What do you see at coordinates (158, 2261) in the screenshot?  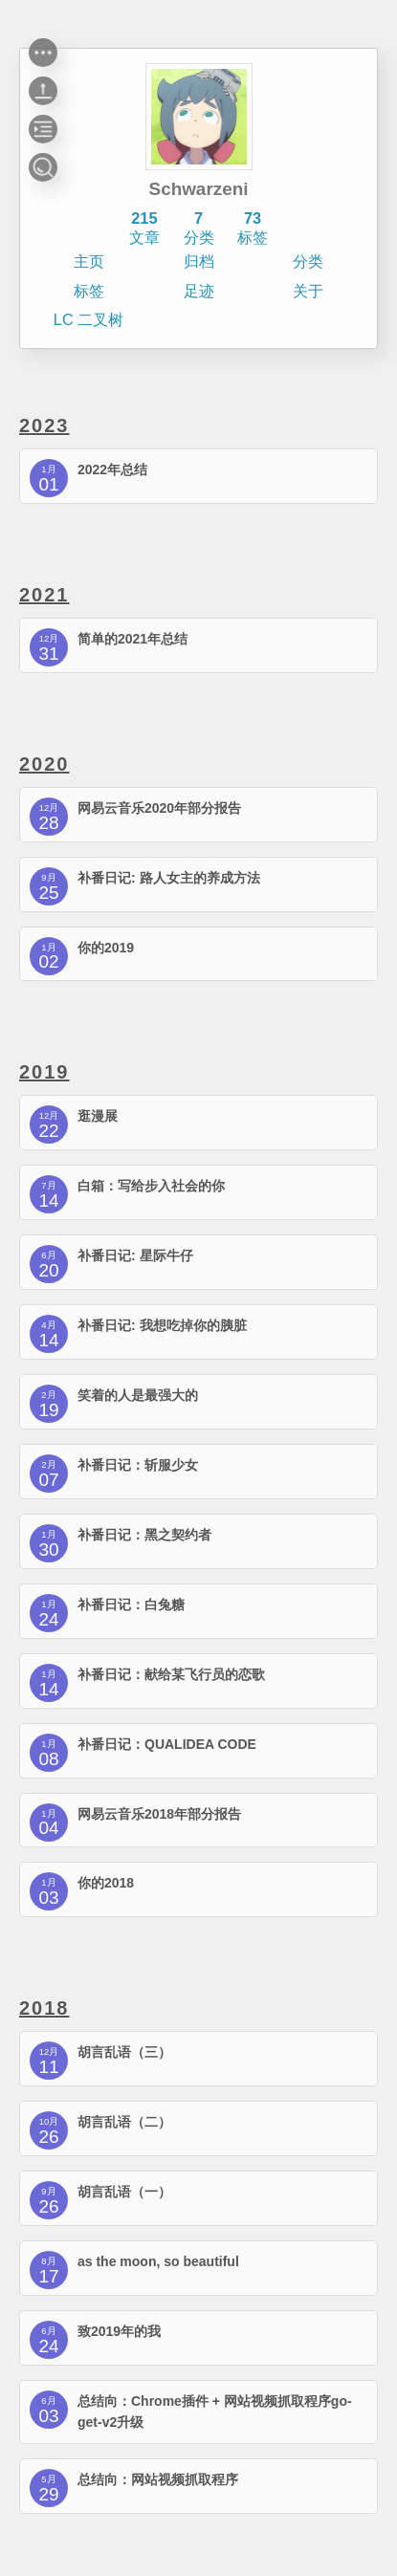 I see `as the moon, so beautiful` at bounding box center [158, 2261].